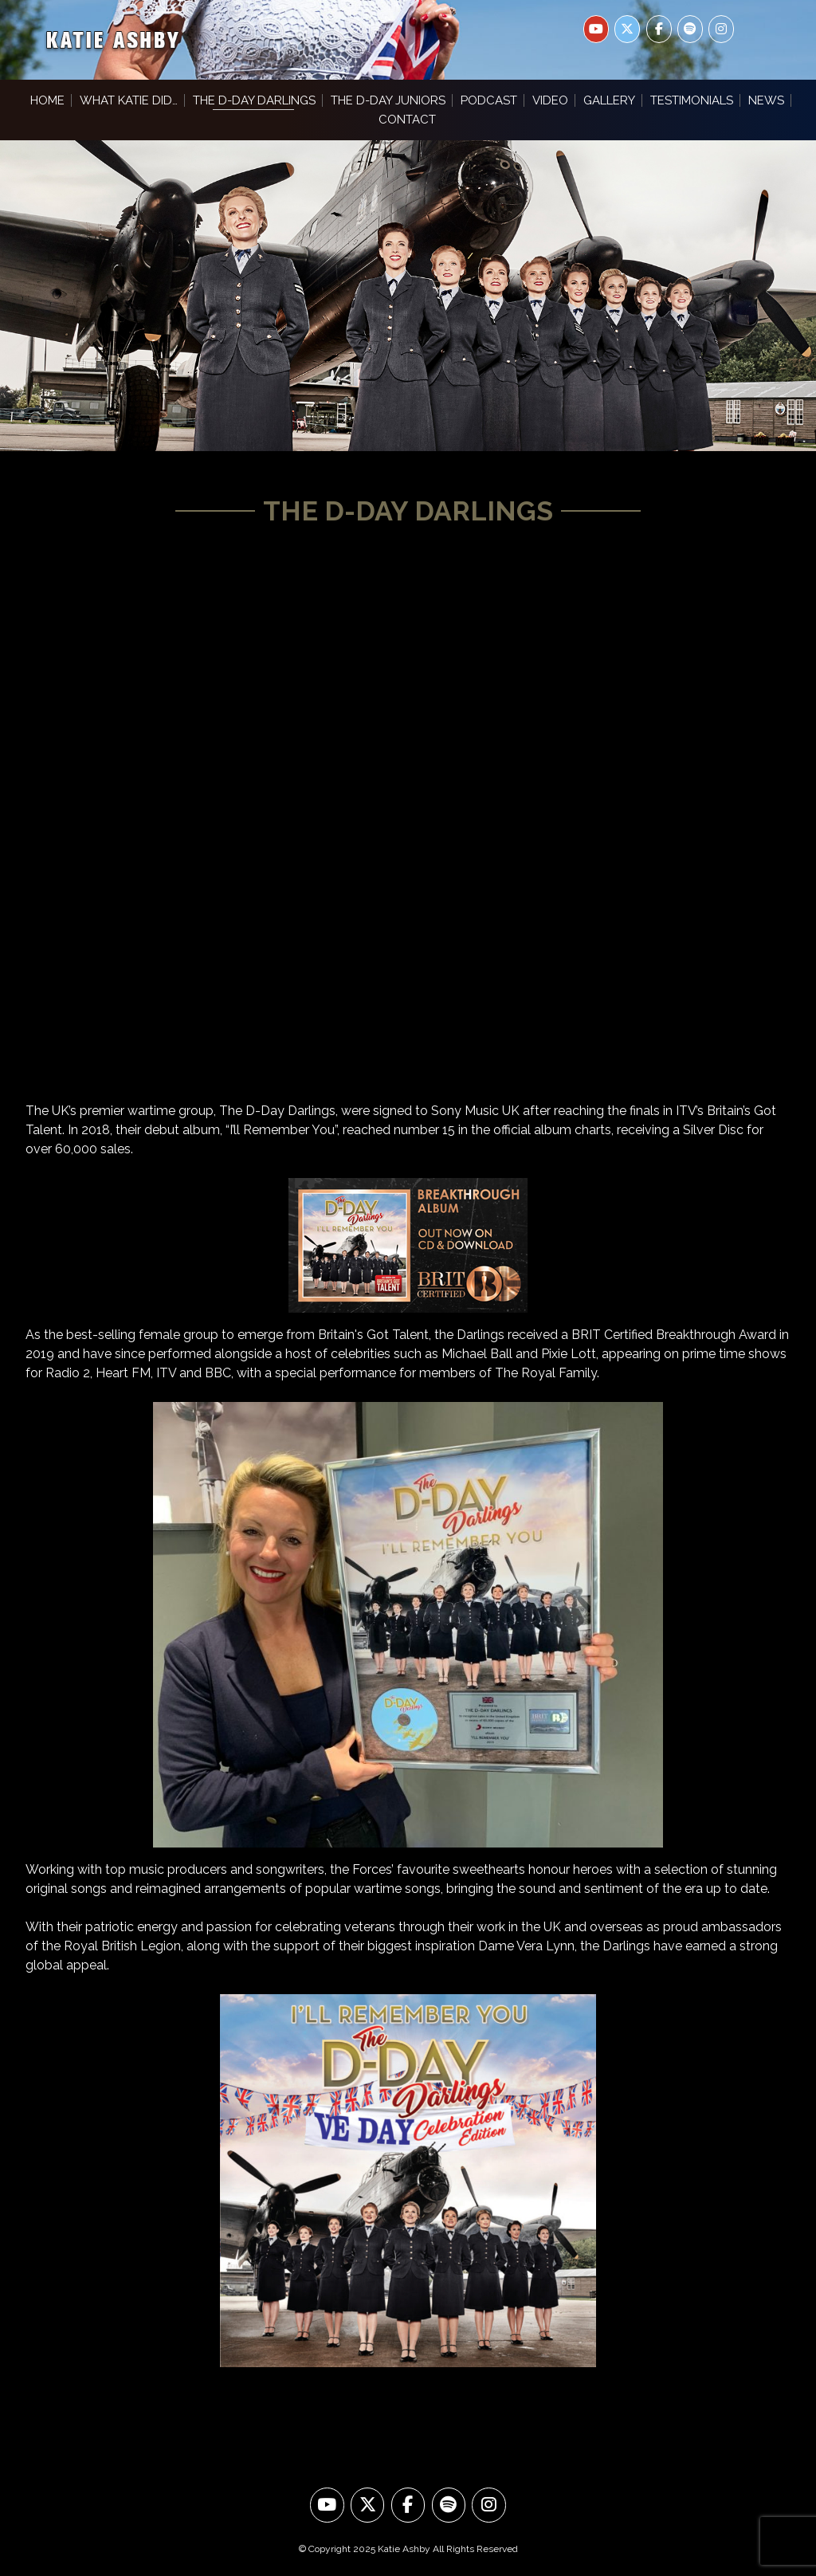 The image size is (816, 2576). Describe the element at coordinates (766, 100) in the screenshot. I see `News` at that location.